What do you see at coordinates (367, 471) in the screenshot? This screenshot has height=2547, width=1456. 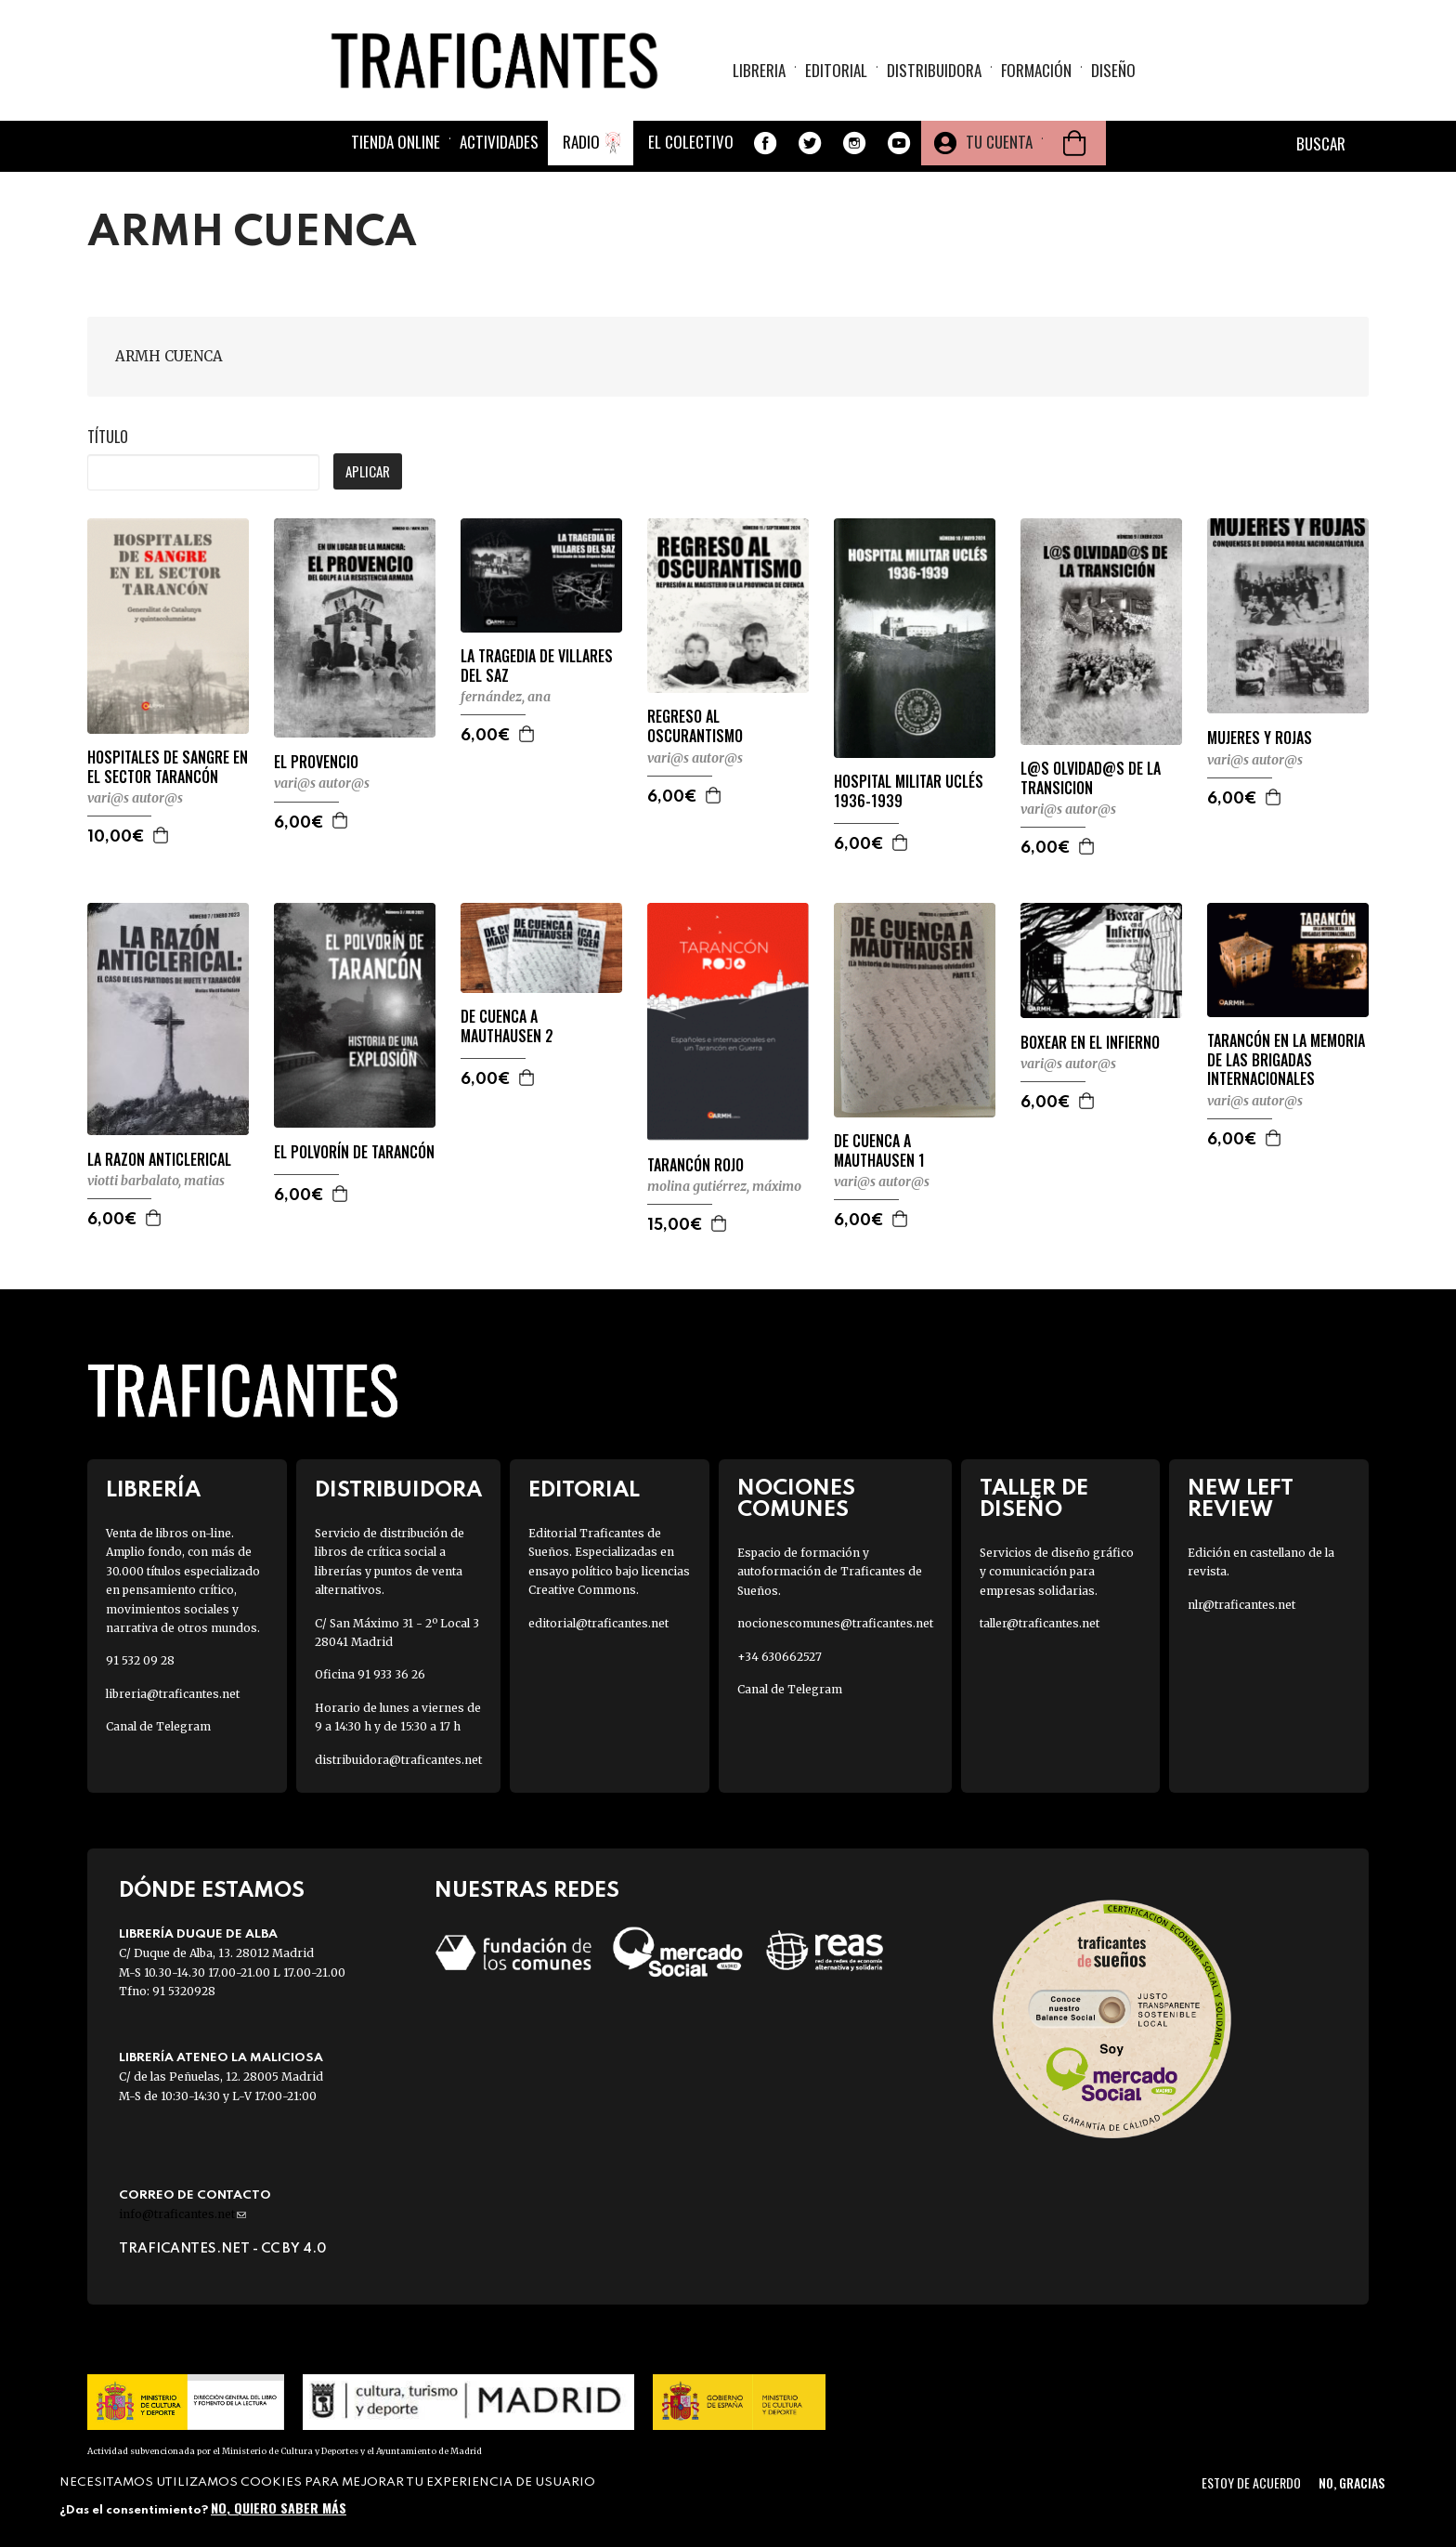 I see `Aplicar` at bounding box center [367, 471].